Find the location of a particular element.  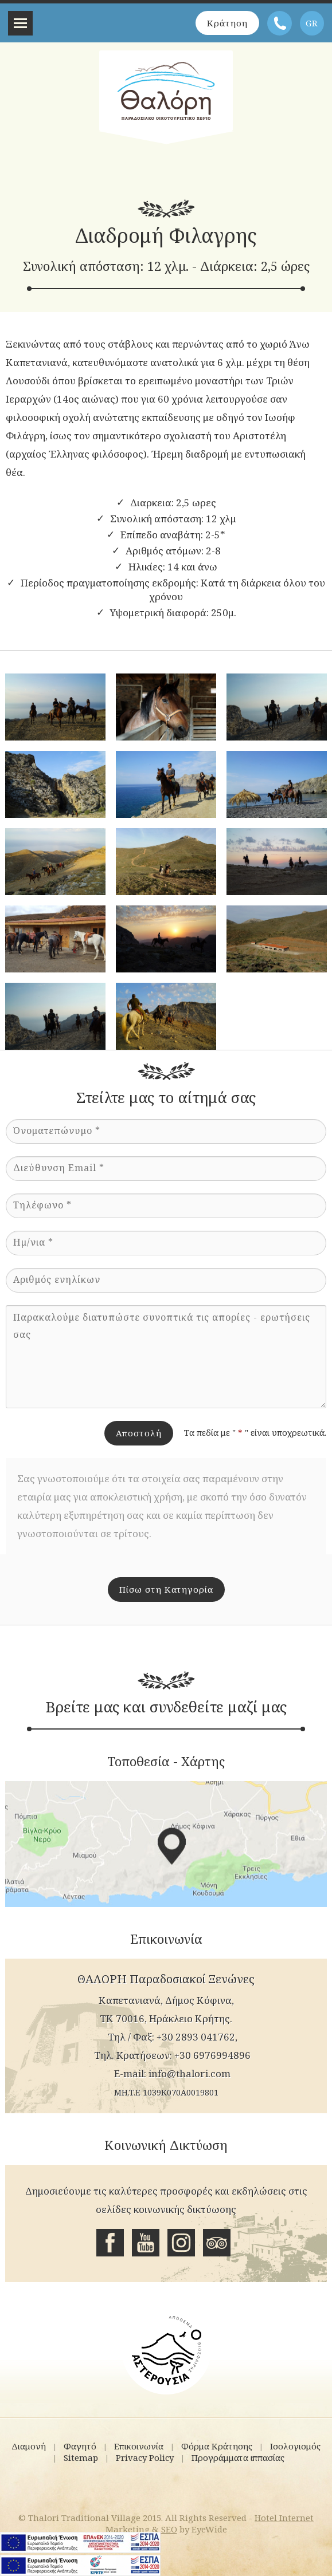

Πίσω στη Κατηγορία is located at coordinates (166, 1589).